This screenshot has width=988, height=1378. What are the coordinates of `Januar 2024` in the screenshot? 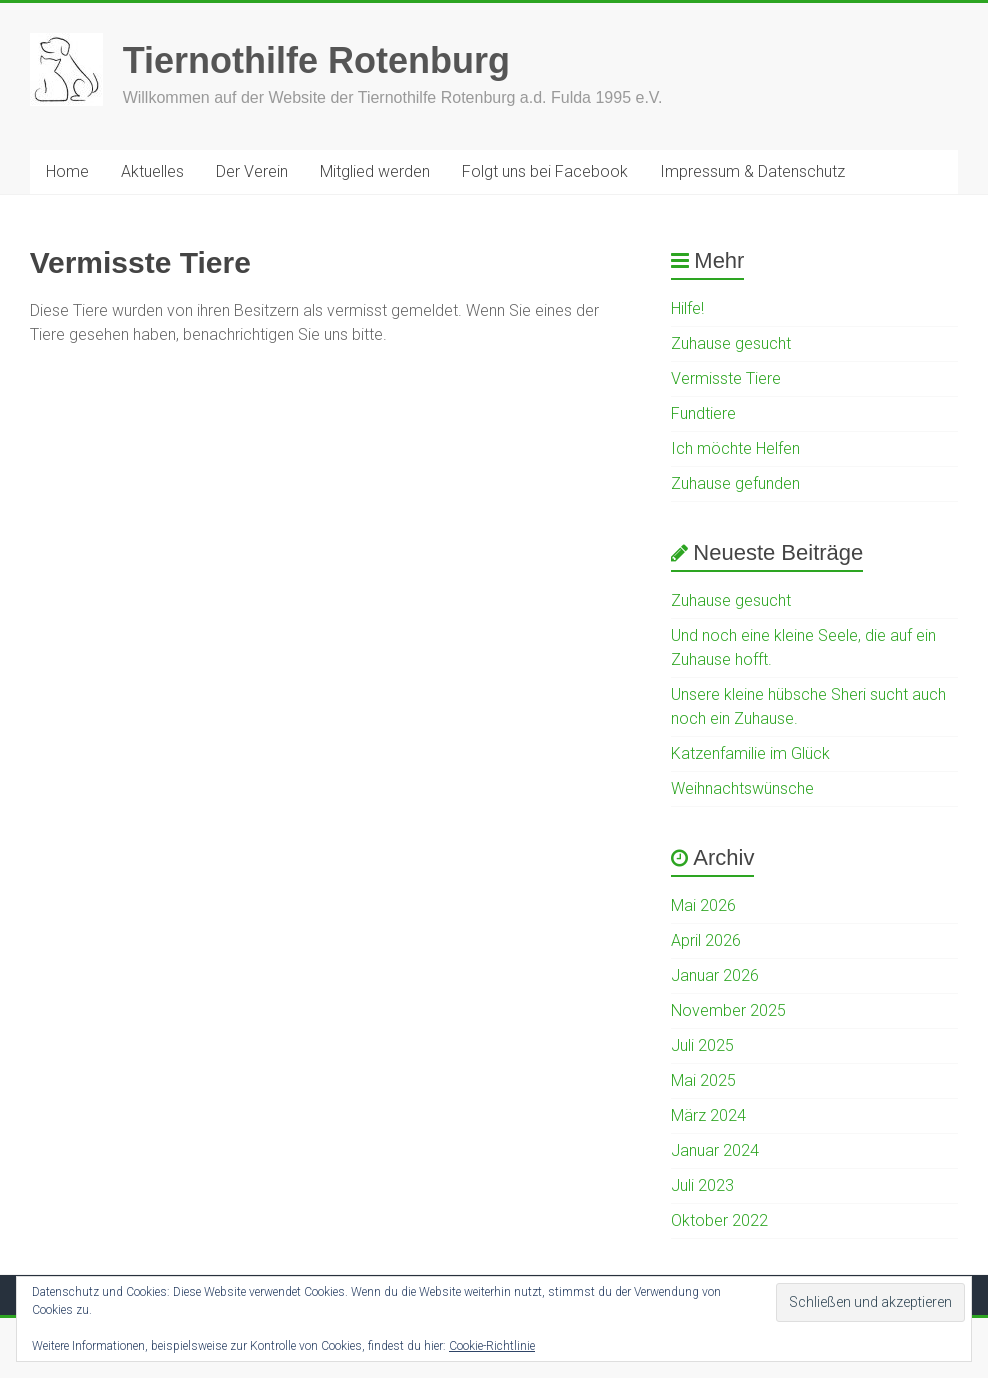 It's located at (715, 1150).